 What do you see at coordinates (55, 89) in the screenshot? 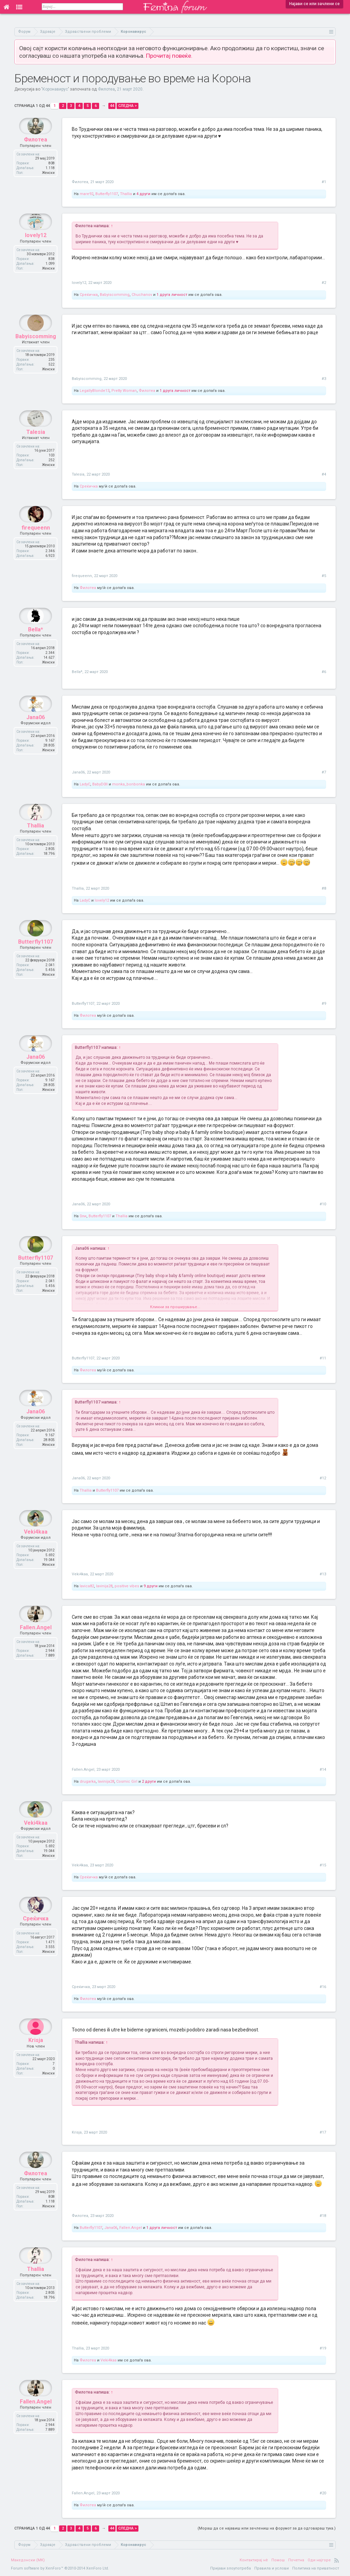
I see `Коронавирус` at bounding box center [55, 89].